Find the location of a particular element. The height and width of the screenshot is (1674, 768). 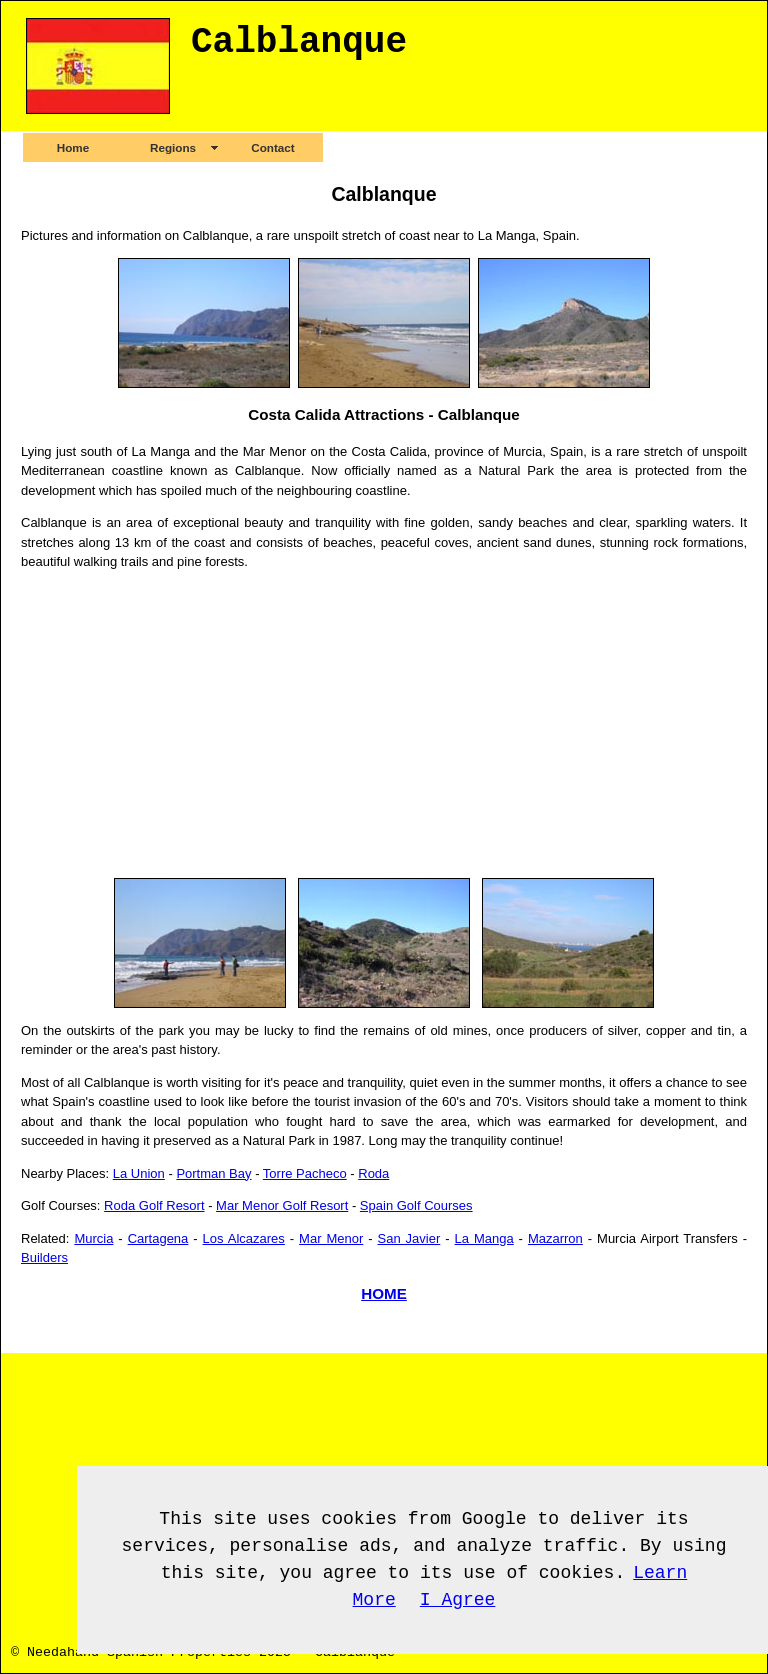

Roda Golf Resort is located at coordinates (154, 1205).